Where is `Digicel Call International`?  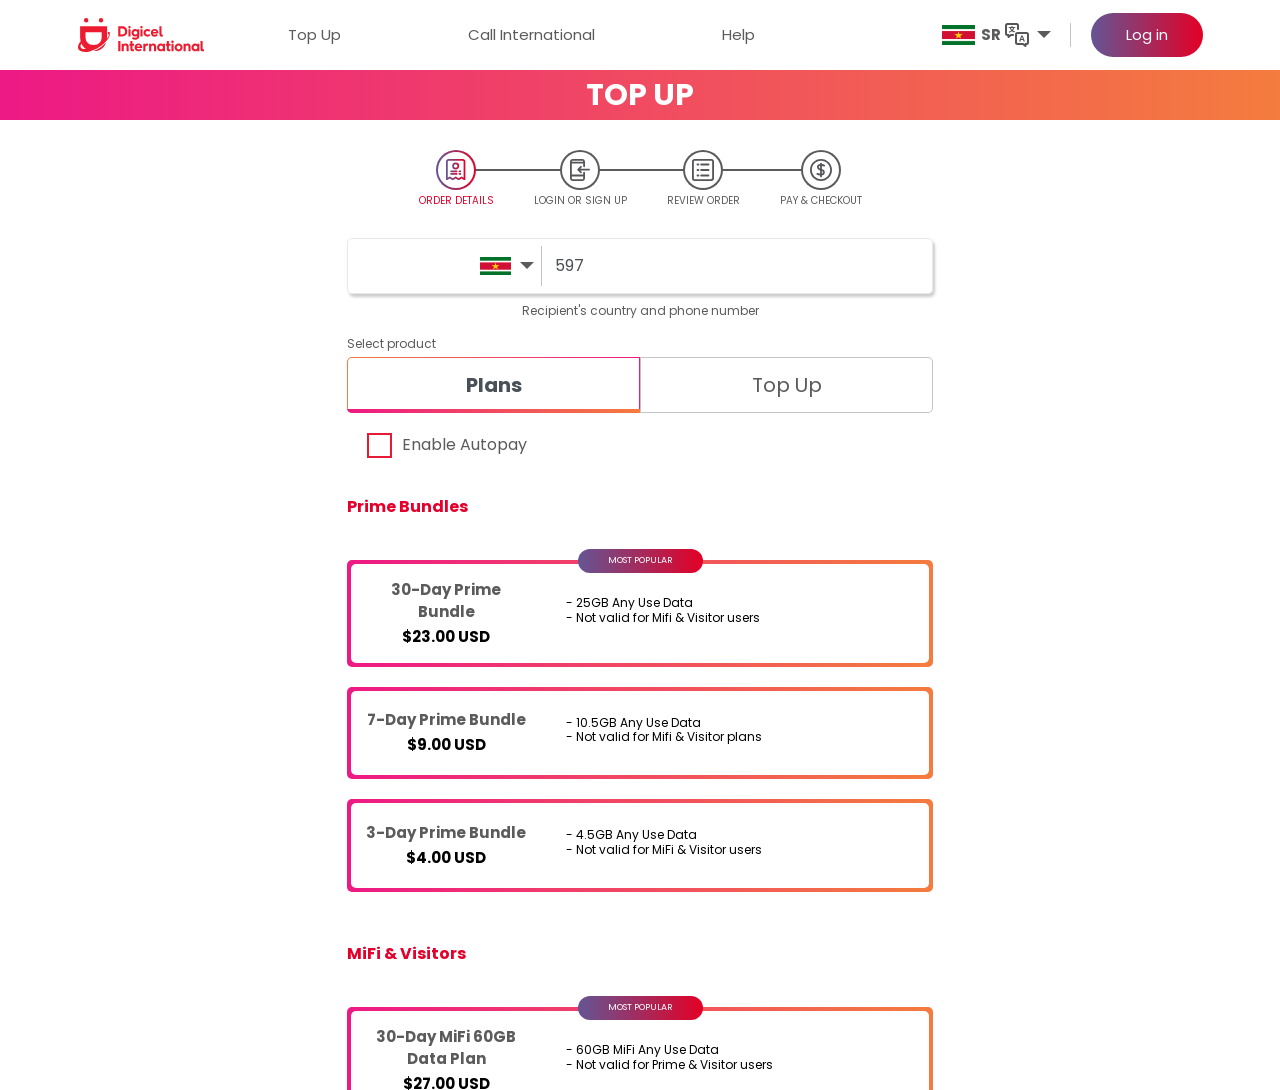
Digicel Call International is located at coordinates (177, 903).